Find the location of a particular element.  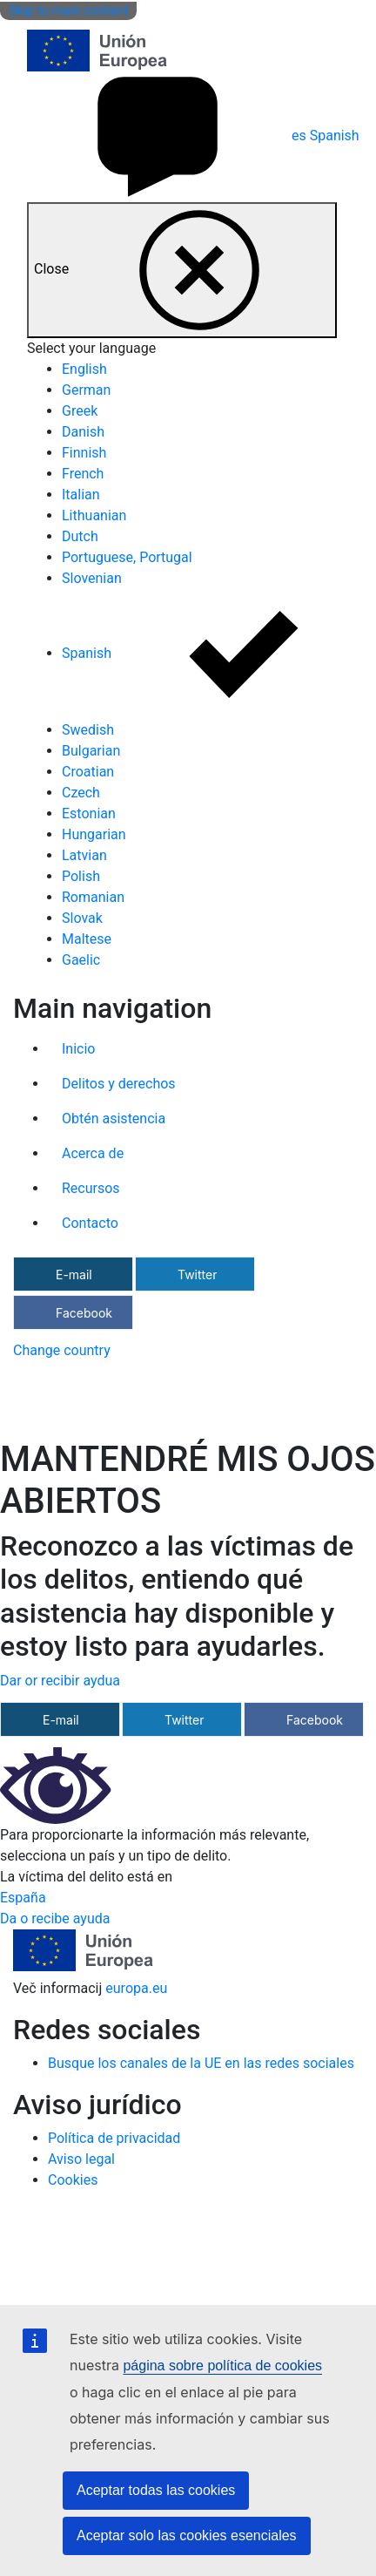

Dutch is located at coordinates (80, 536).